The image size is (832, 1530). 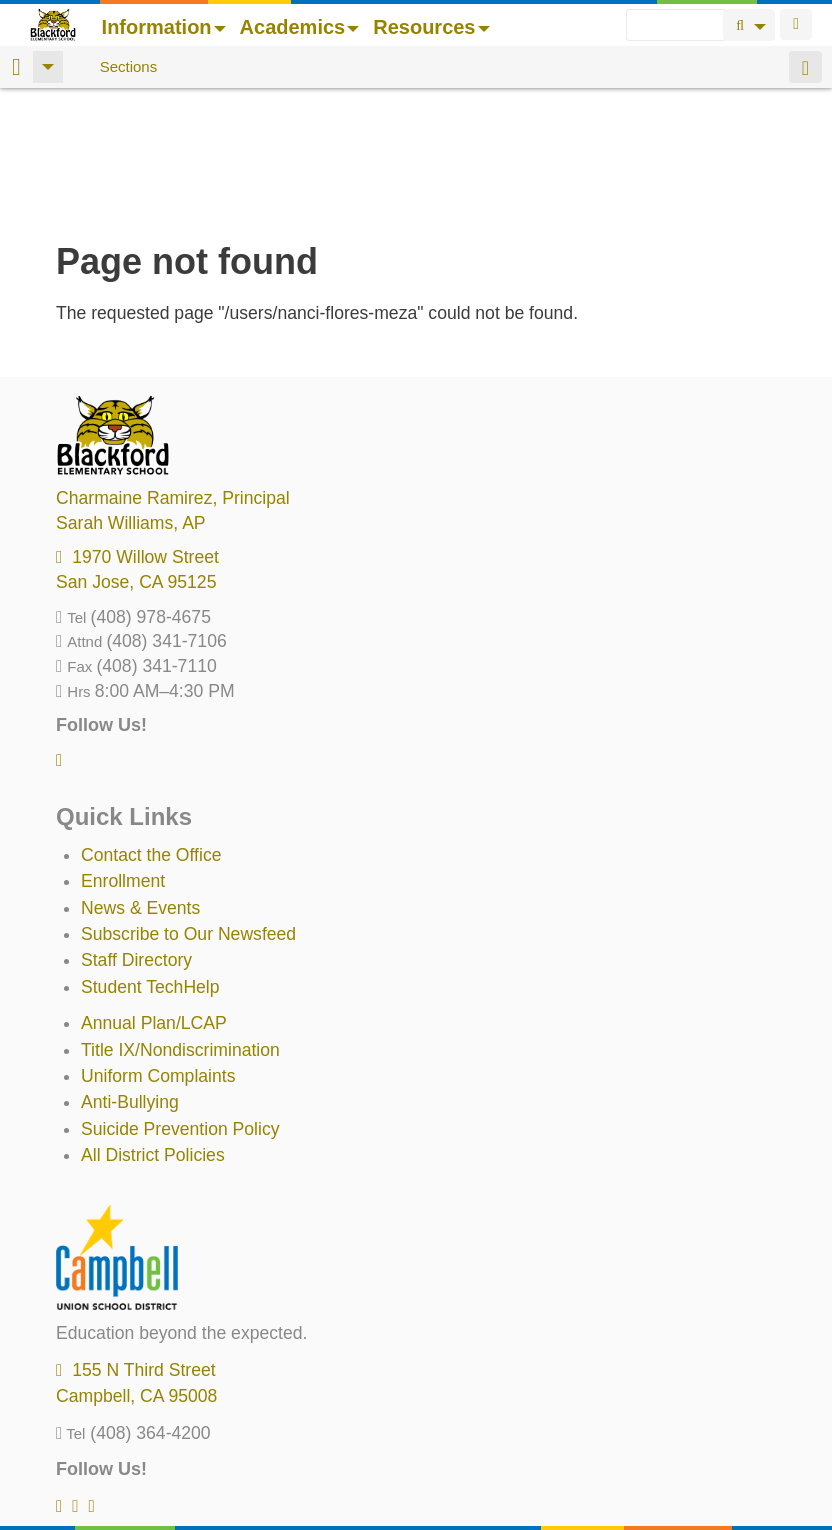 What do you see at coordinates (136, 831) in the screenshot?
I see `Staff Directory` at bounding box center [136, 831].